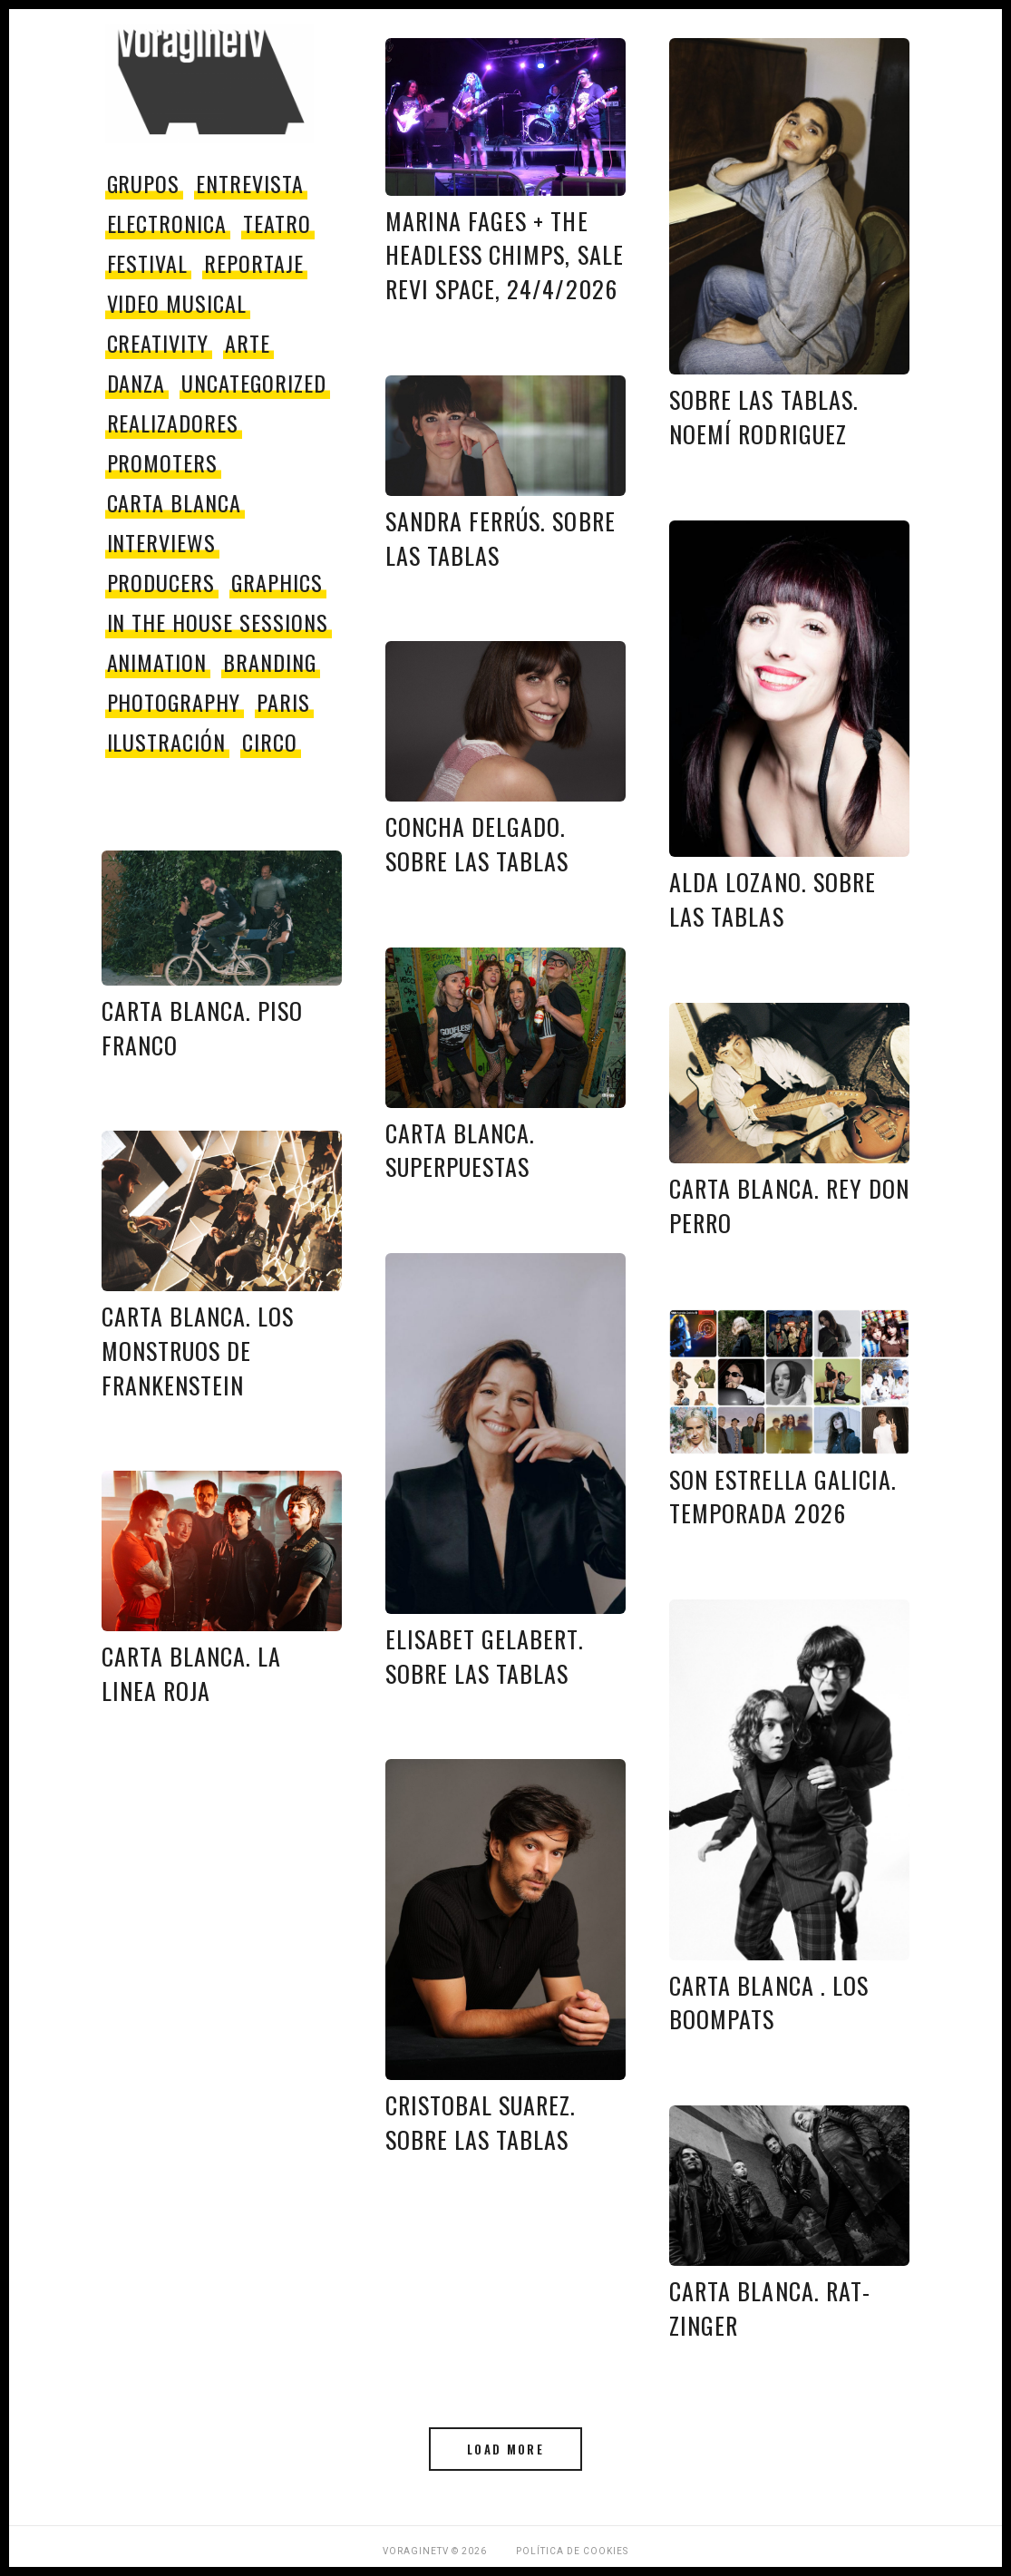  What do you see at coordinates (167, 223) in the screenshot?
I see `electronica` at bounding box center [167, 223].